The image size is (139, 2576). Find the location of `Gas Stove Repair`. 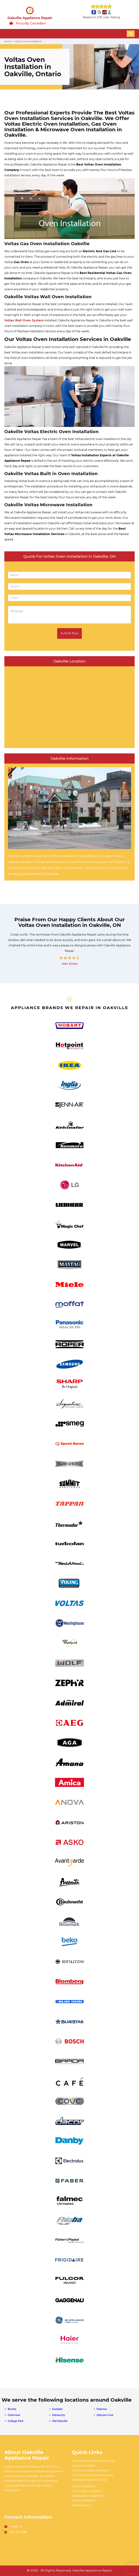

Gas Stove Repair is located at coordinates (83, 2465).